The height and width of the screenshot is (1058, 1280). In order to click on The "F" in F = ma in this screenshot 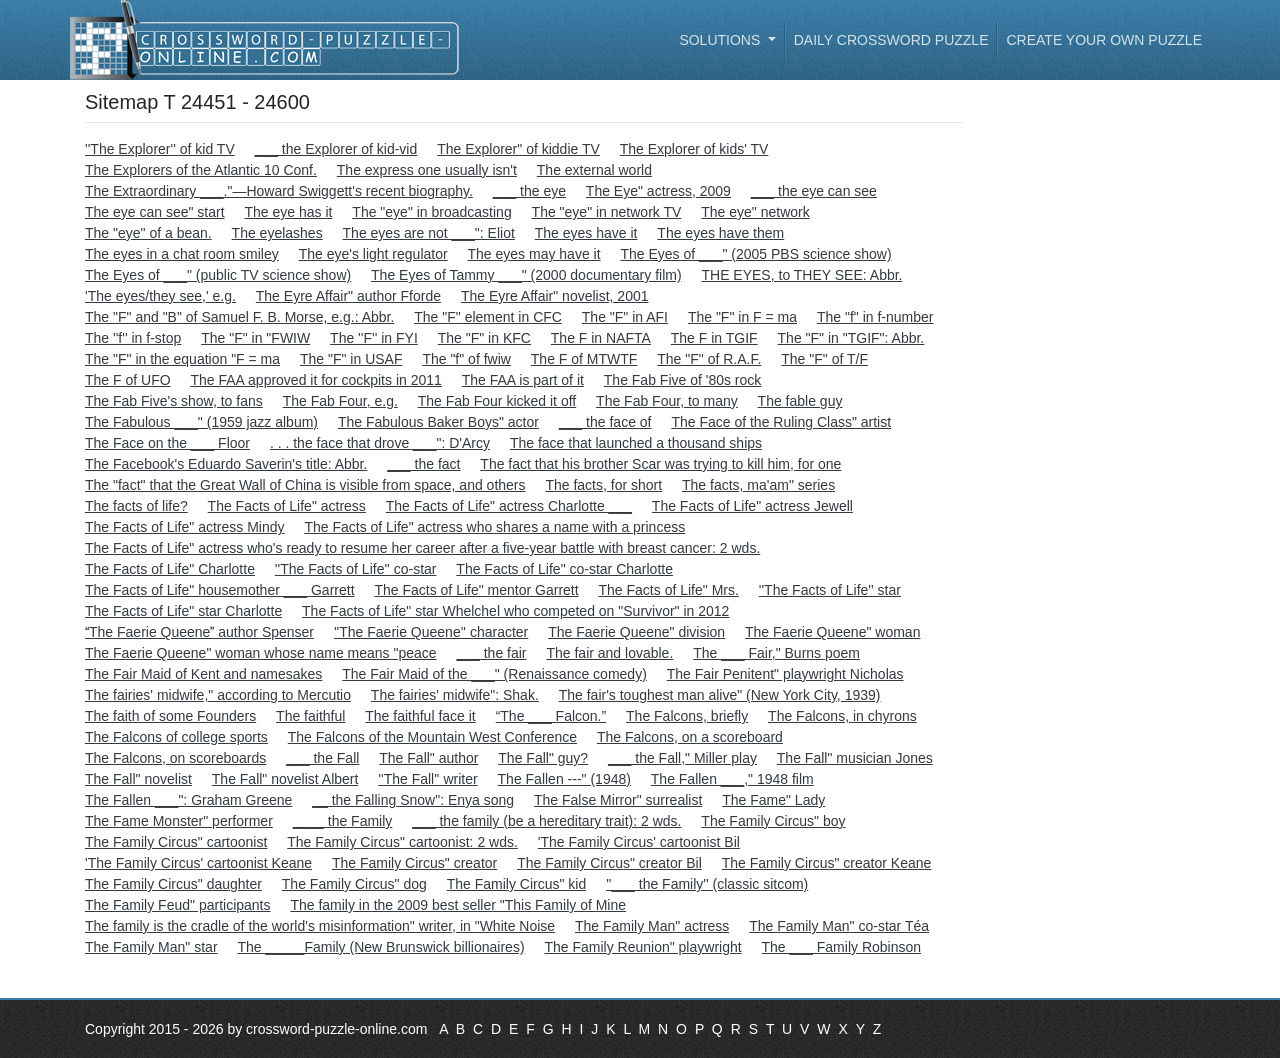, I will do `click(742, 317)`.